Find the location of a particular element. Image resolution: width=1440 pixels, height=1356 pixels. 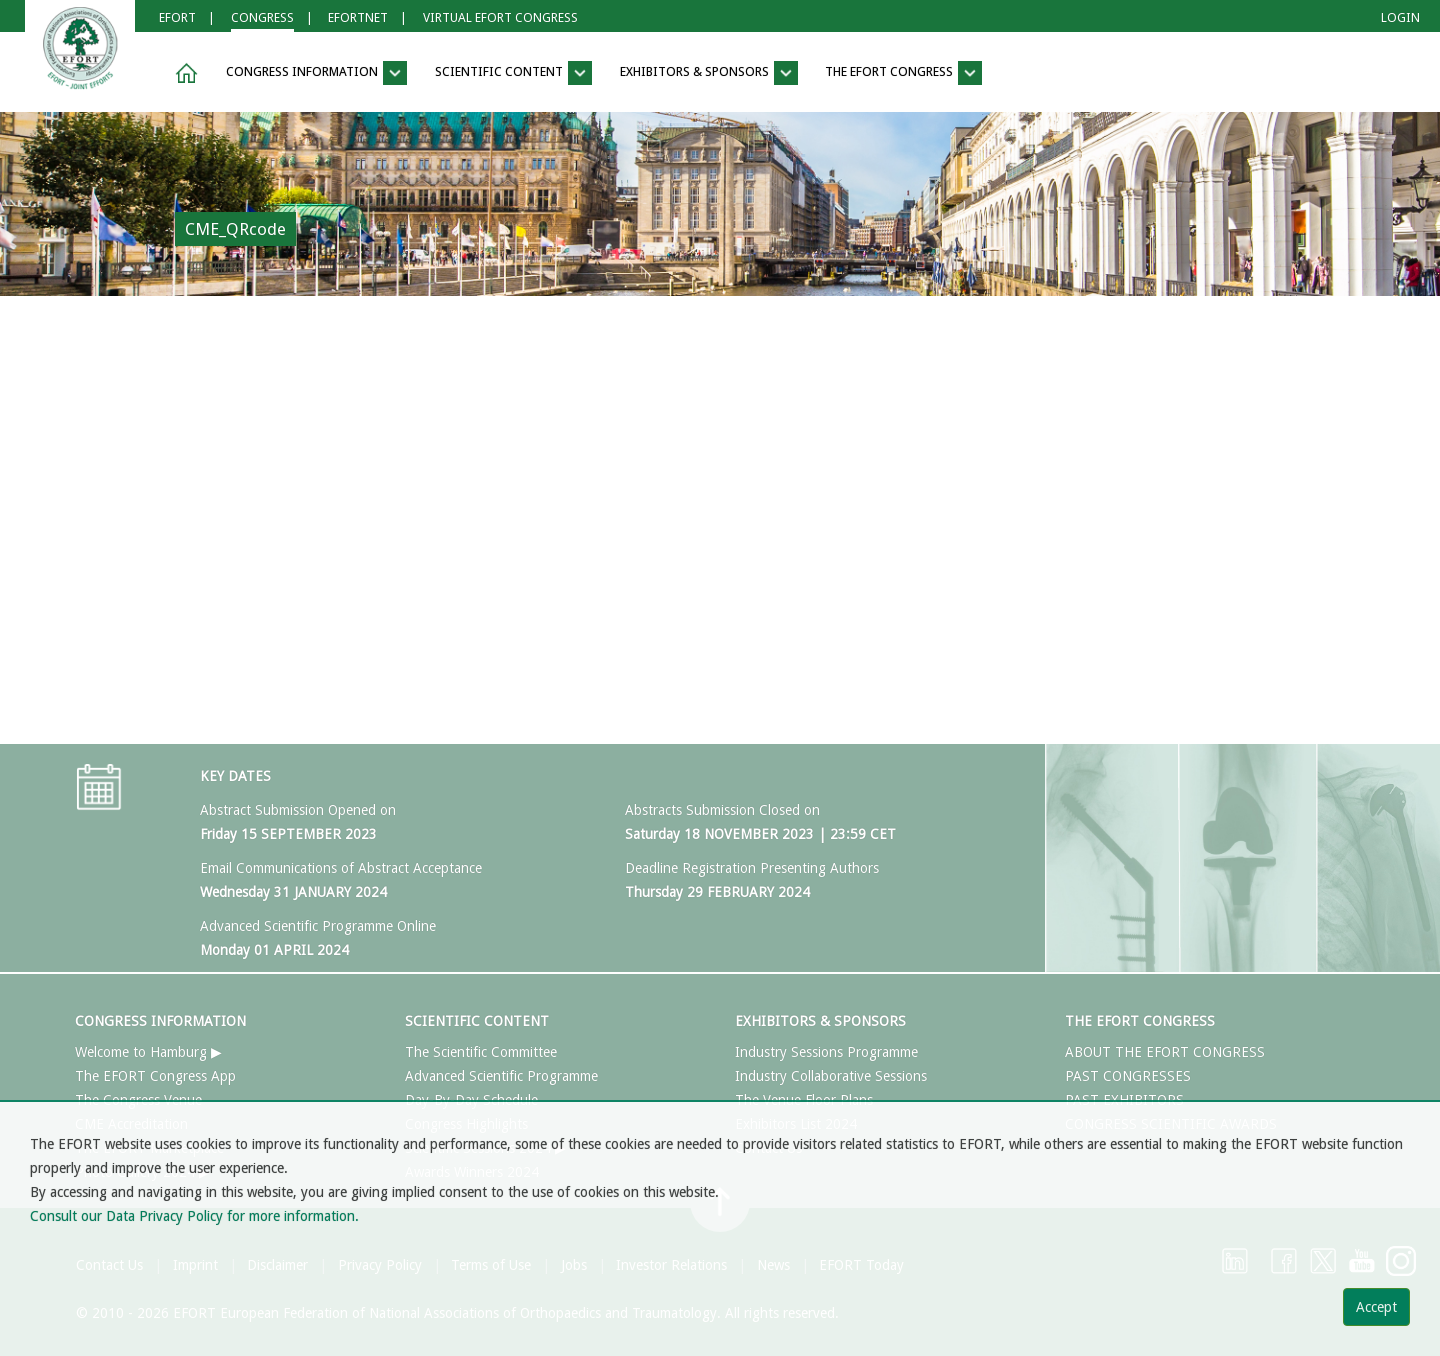

The EFORT Congress App is located at coordinates (155, 1076).